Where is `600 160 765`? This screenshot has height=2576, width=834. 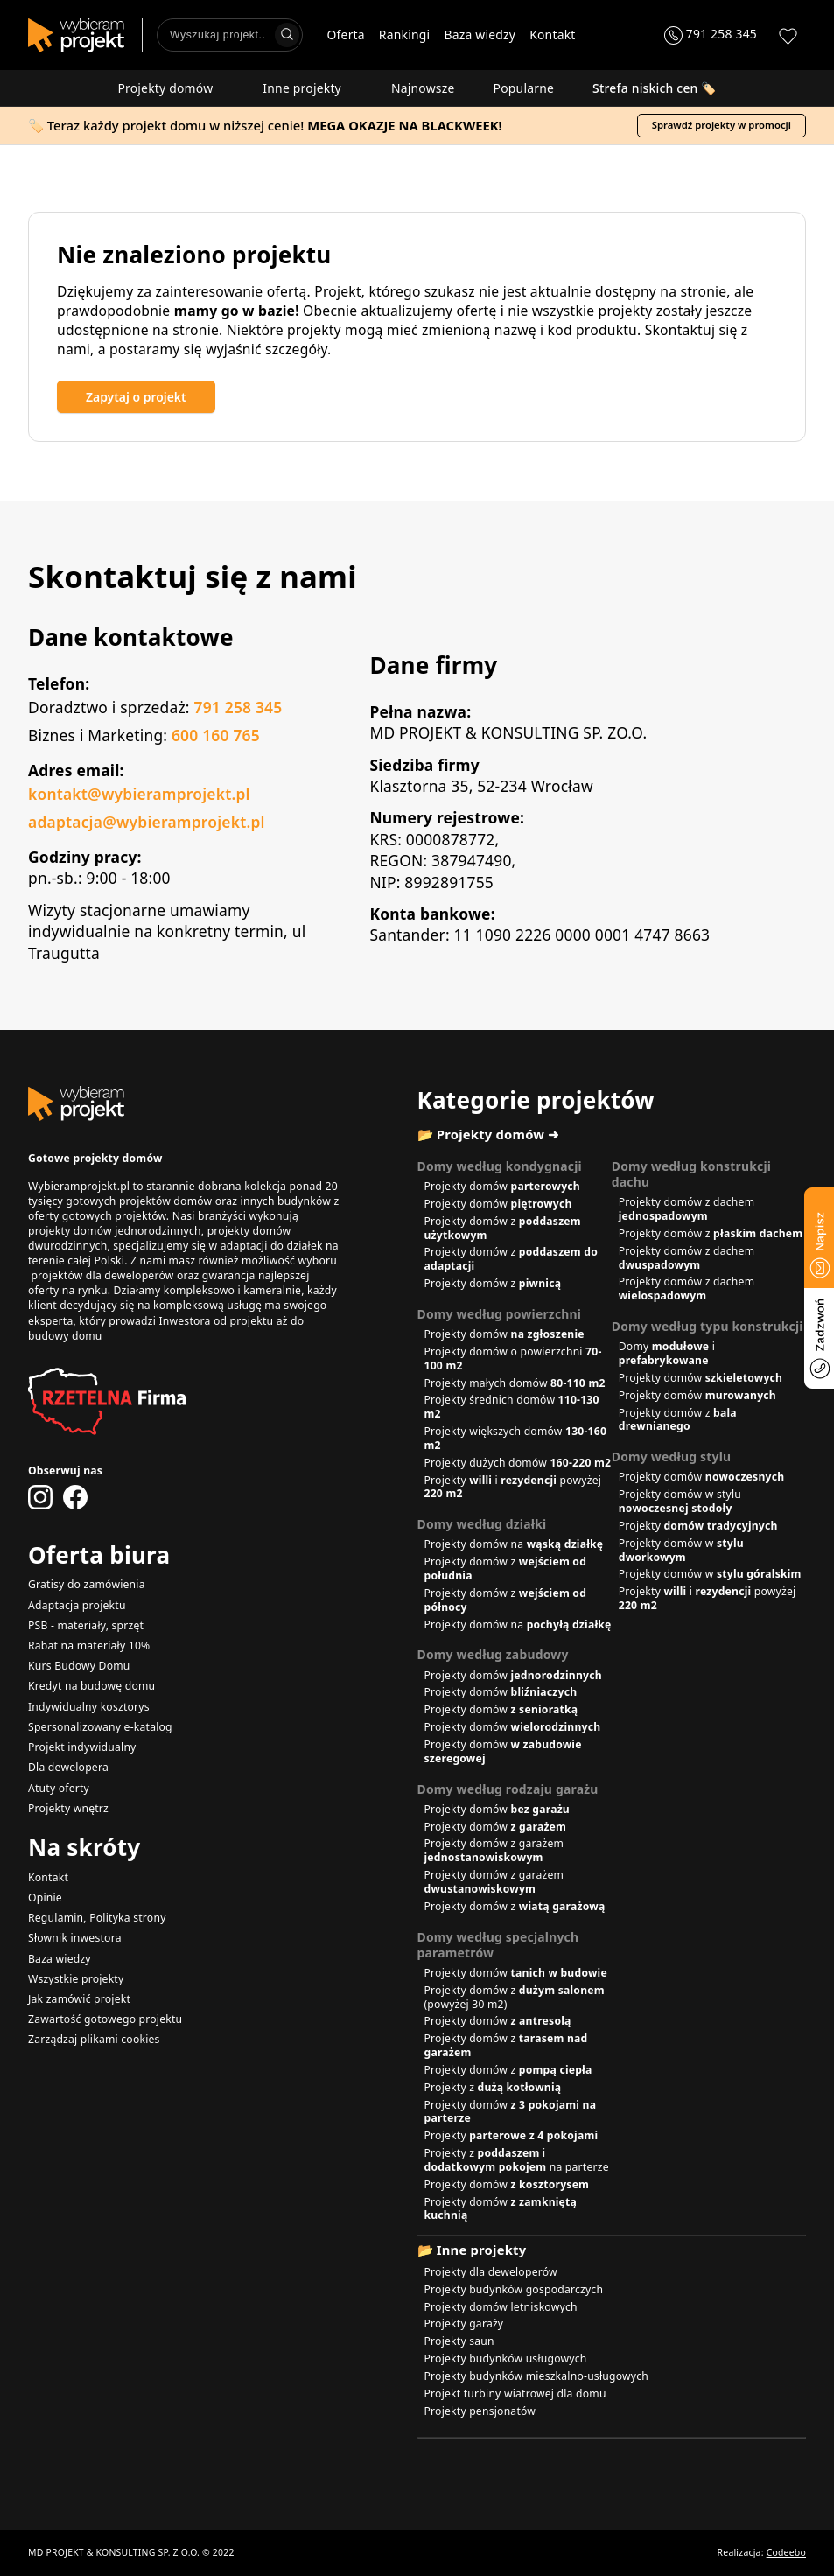 600 160 765 is located at coordinates (216, 735).